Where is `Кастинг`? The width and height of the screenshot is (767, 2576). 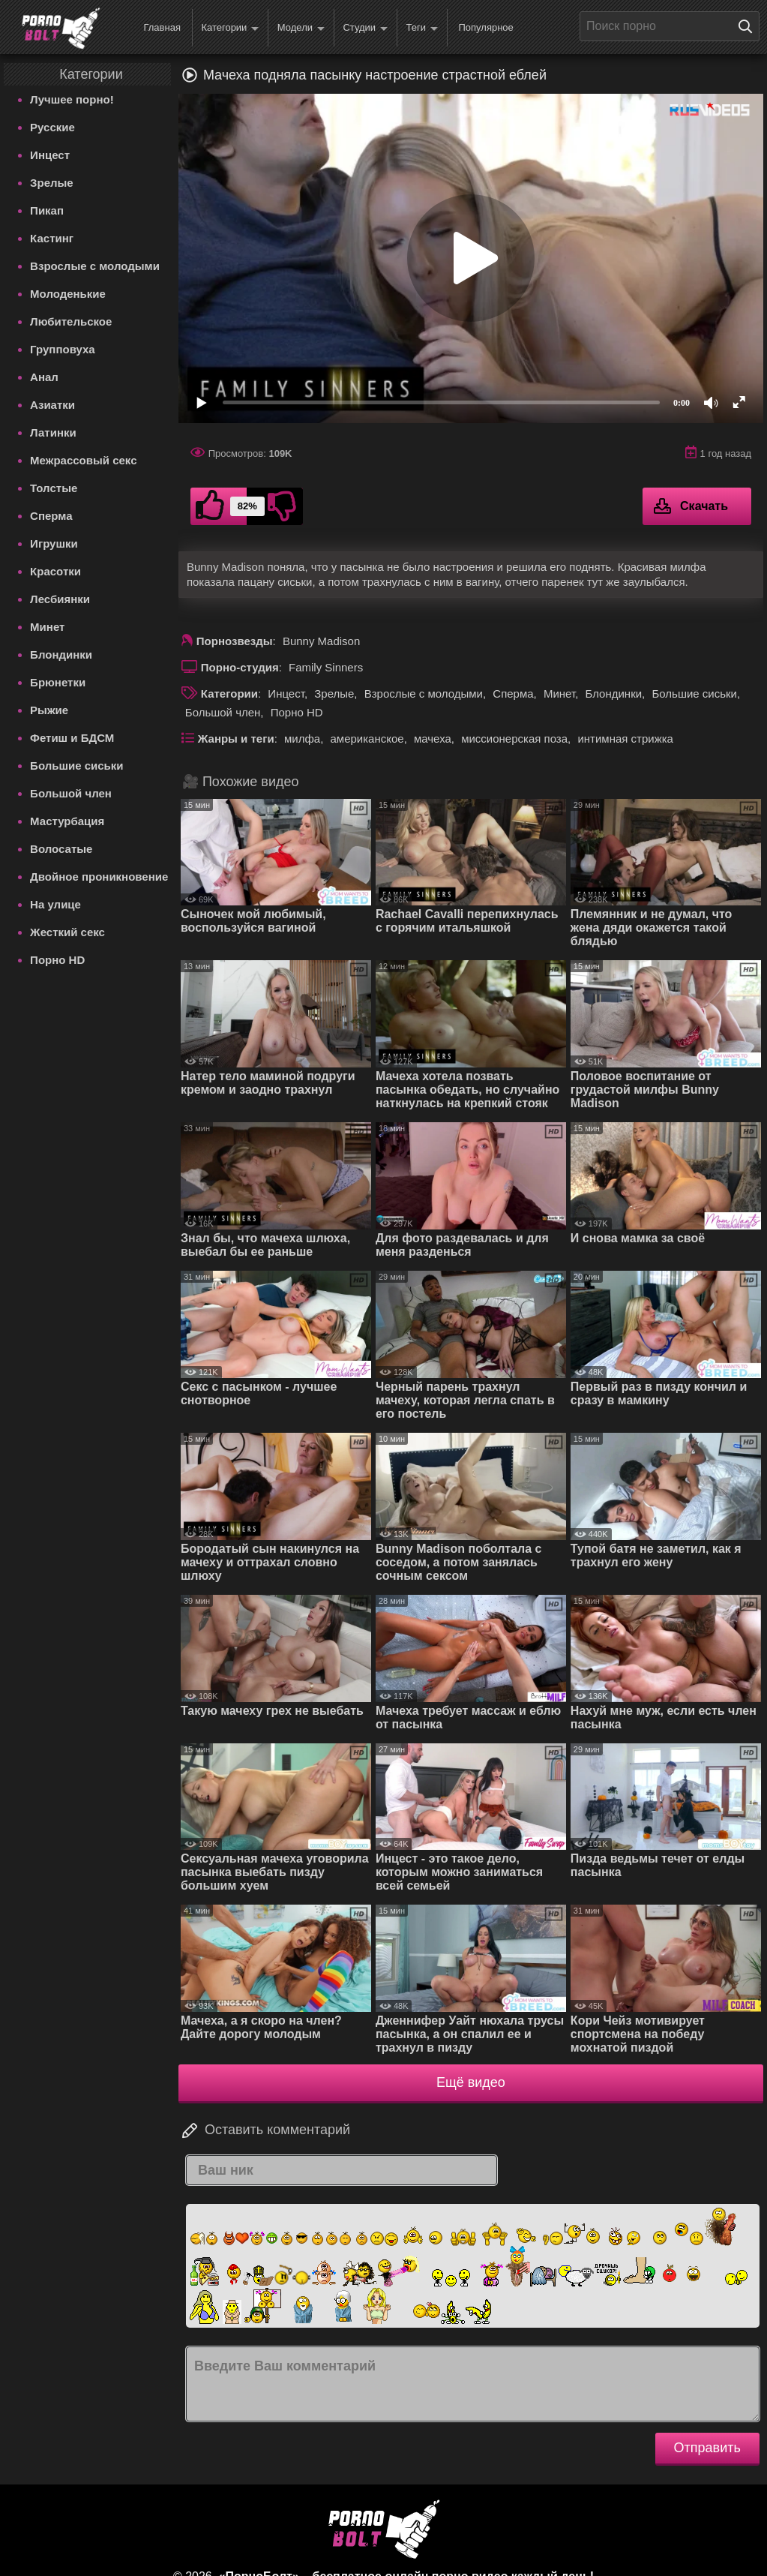 Кастинг is located at coordinates (51, 238).